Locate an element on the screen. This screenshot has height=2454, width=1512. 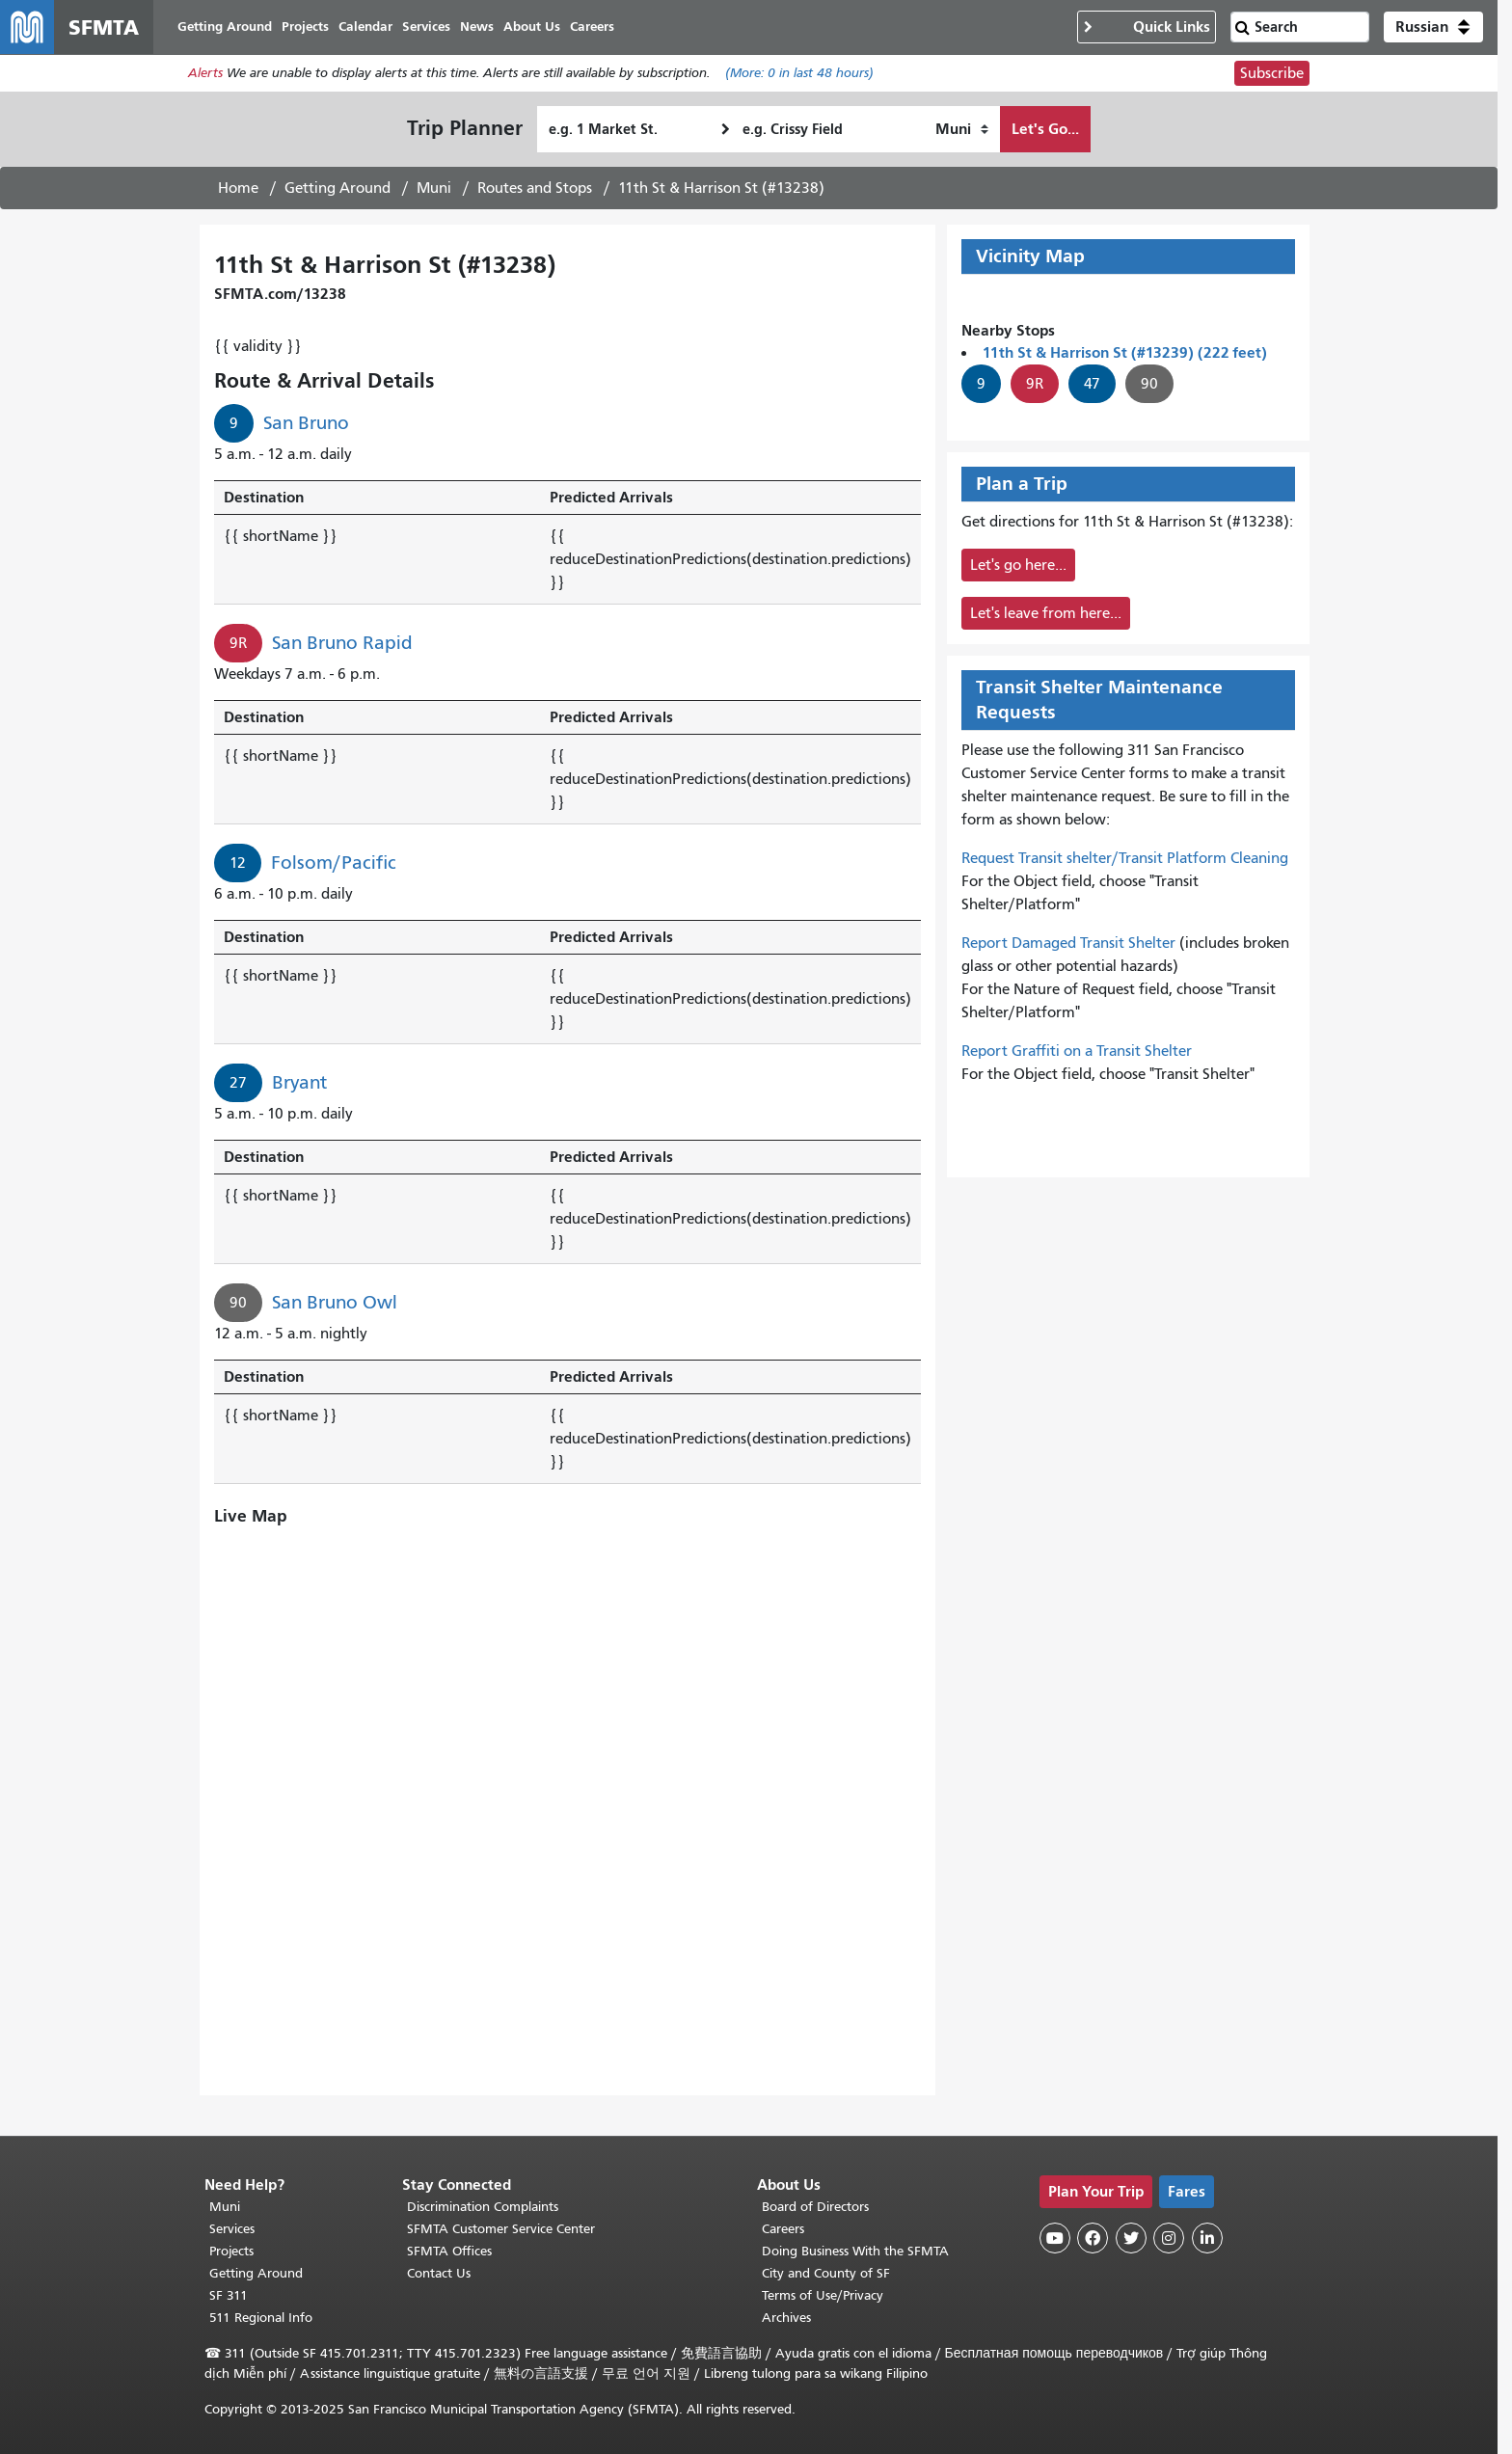
11th St & Harrison St (#13239) (222 feet) is located at coordinates (1125, 352).